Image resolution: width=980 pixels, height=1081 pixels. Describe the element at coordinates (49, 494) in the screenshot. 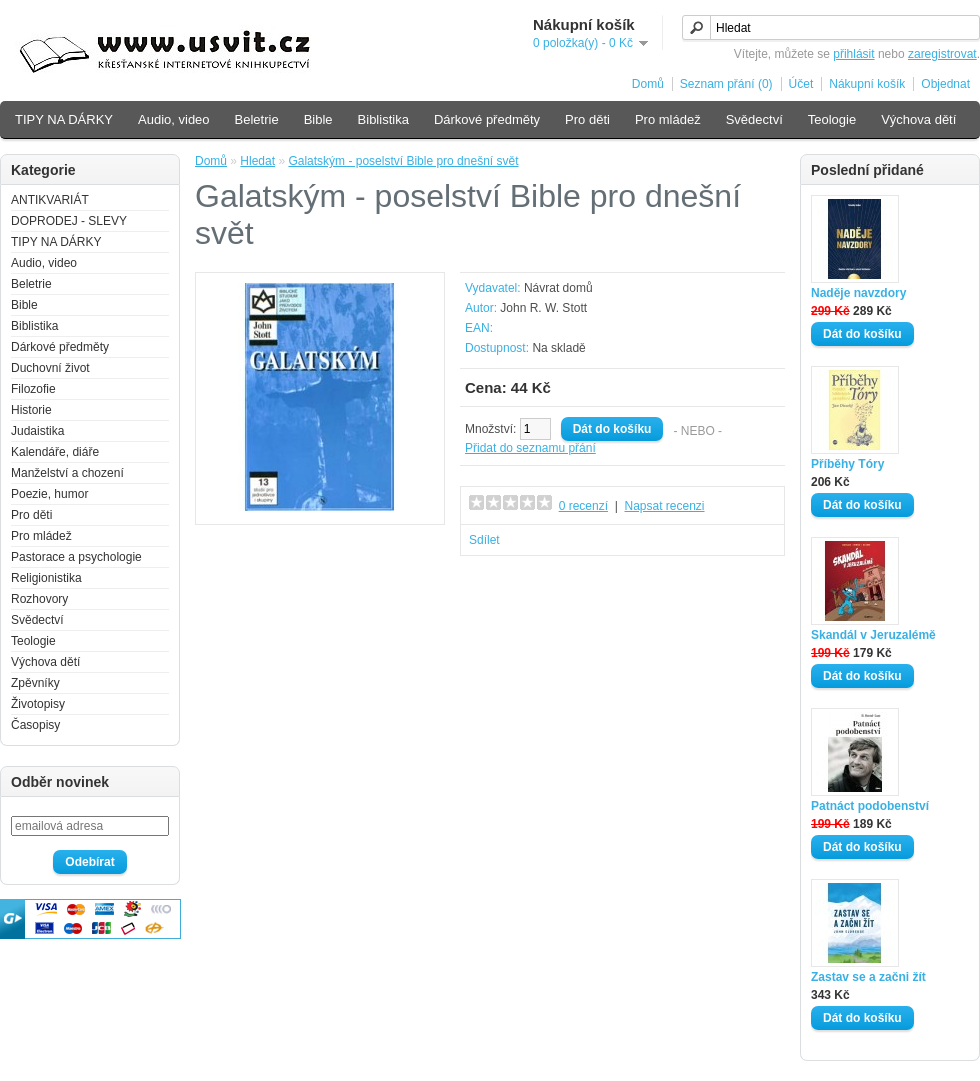

I see `Poezie, humor` at that location.